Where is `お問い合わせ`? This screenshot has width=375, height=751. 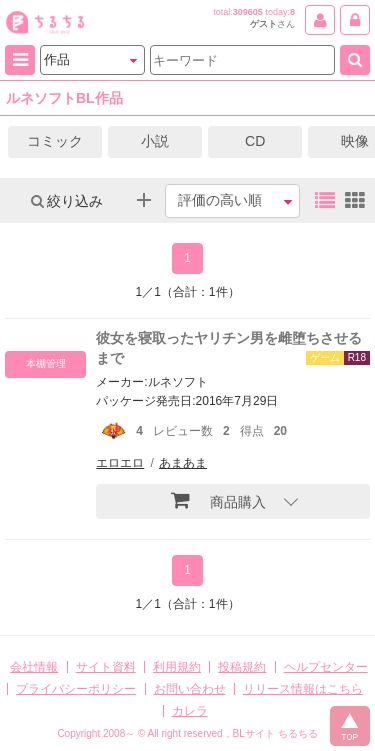
お問い合わせ is located at coordinates (190, 689).